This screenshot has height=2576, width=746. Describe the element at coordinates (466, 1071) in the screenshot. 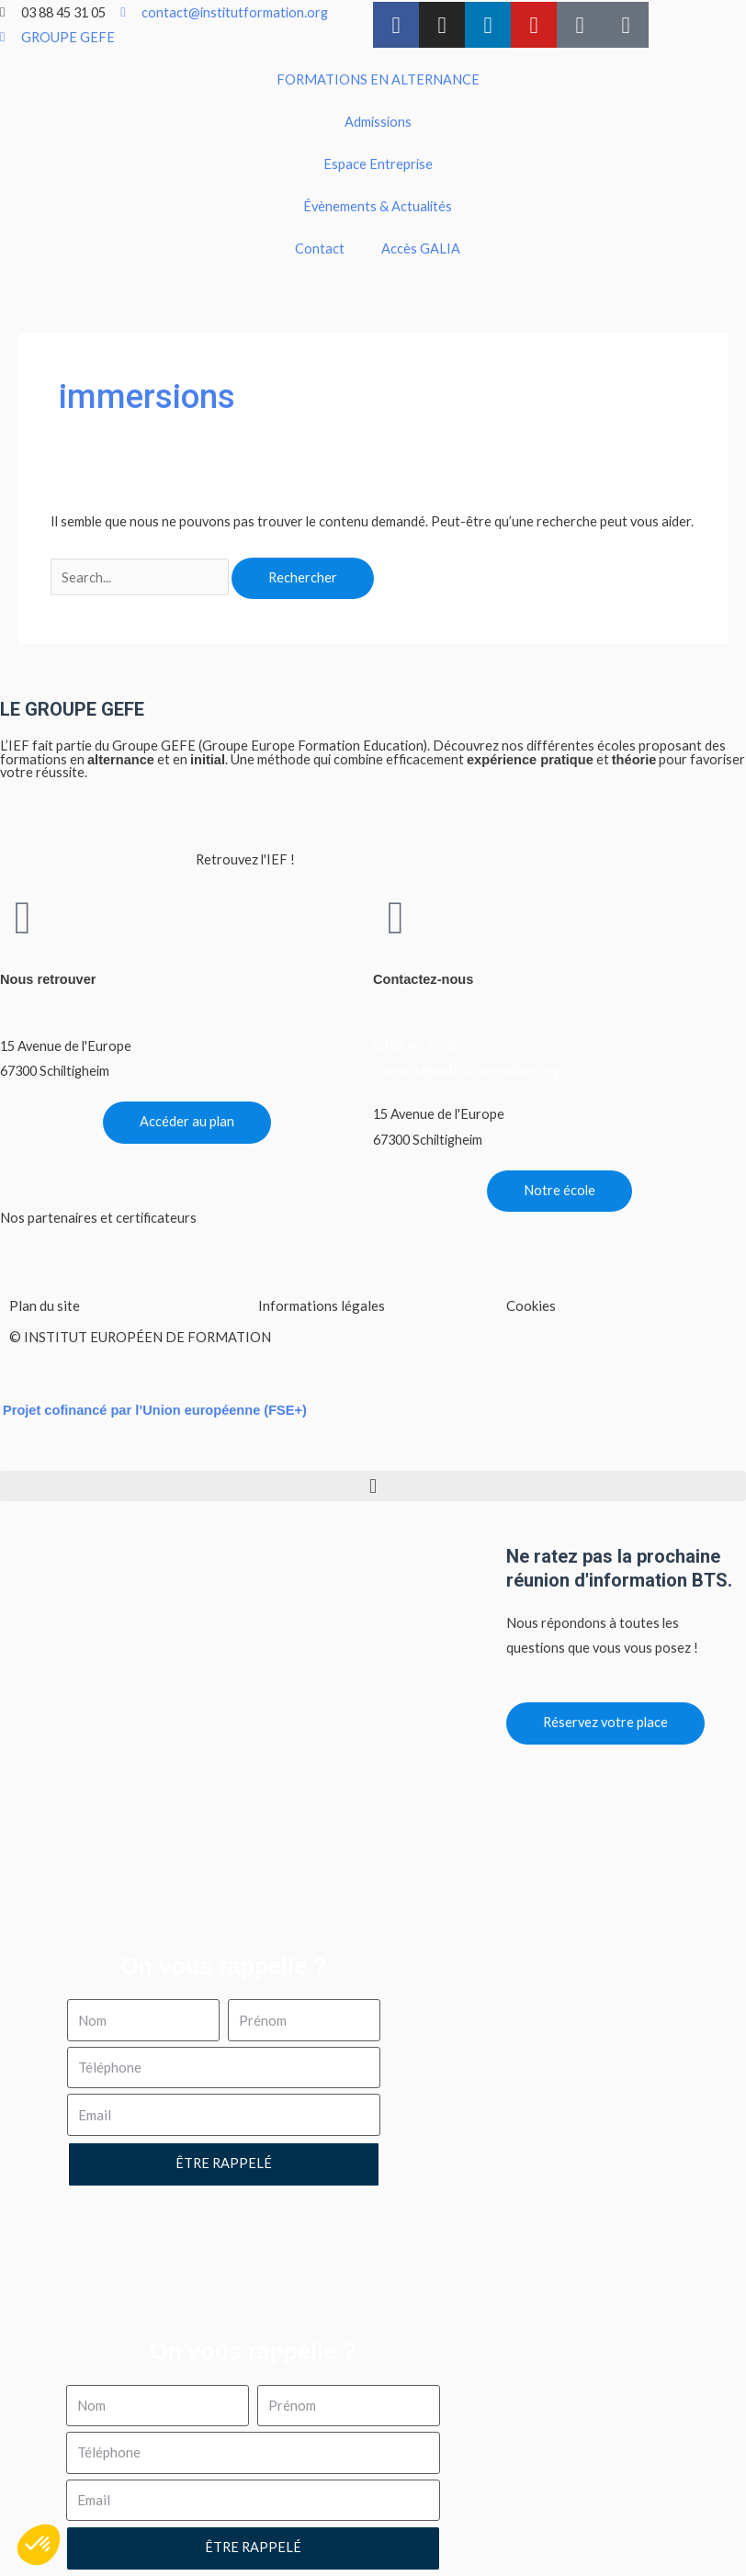

I see `contact@institutformation.org` at that location.